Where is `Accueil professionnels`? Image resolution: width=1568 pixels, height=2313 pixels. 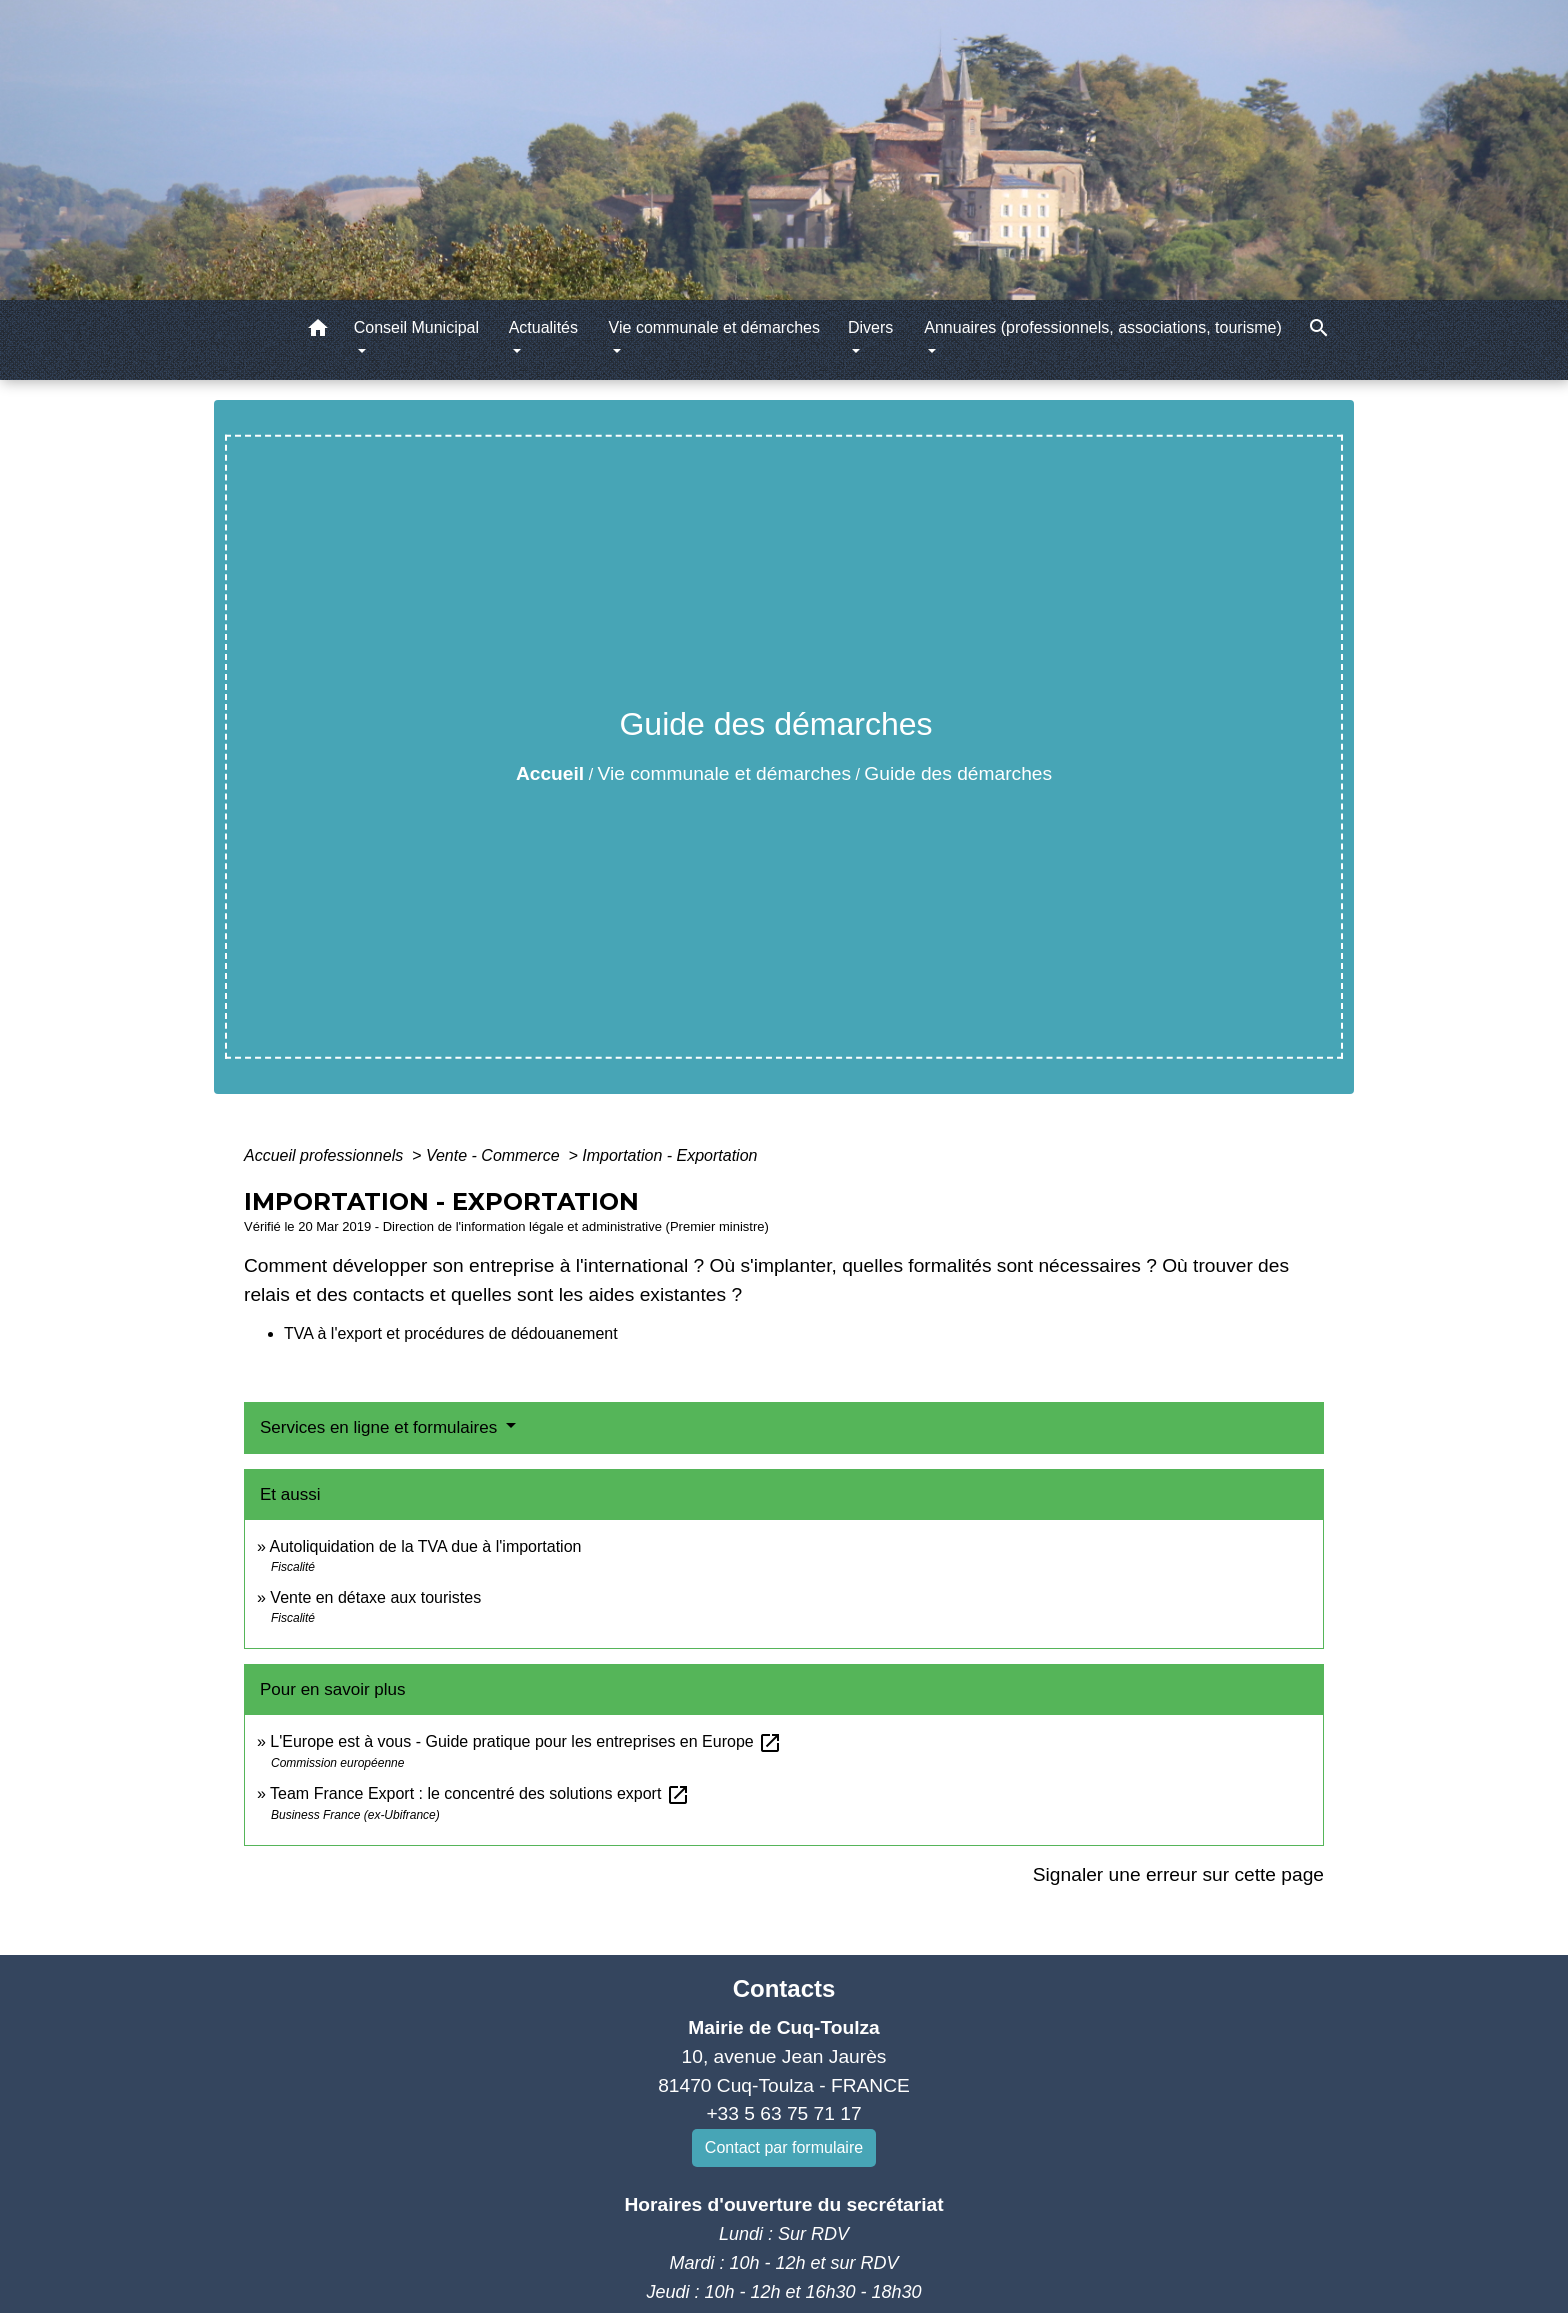 Accueil professionnels is located at coordinates (326, 1155).